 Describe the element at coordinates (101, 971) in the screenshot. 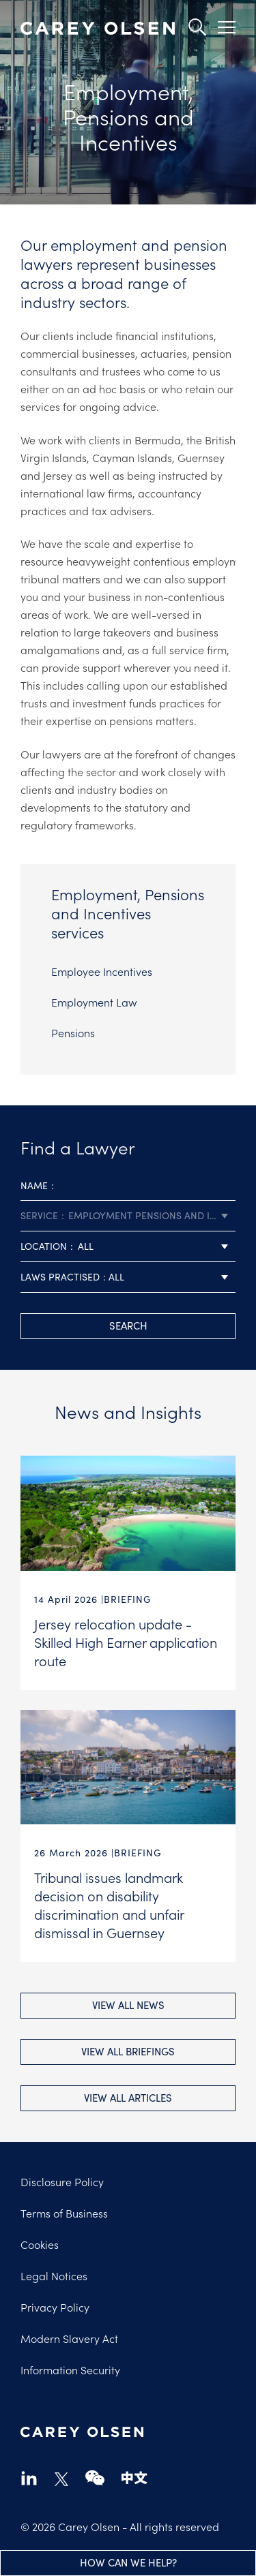

I see `Employee Incentives` at that location.